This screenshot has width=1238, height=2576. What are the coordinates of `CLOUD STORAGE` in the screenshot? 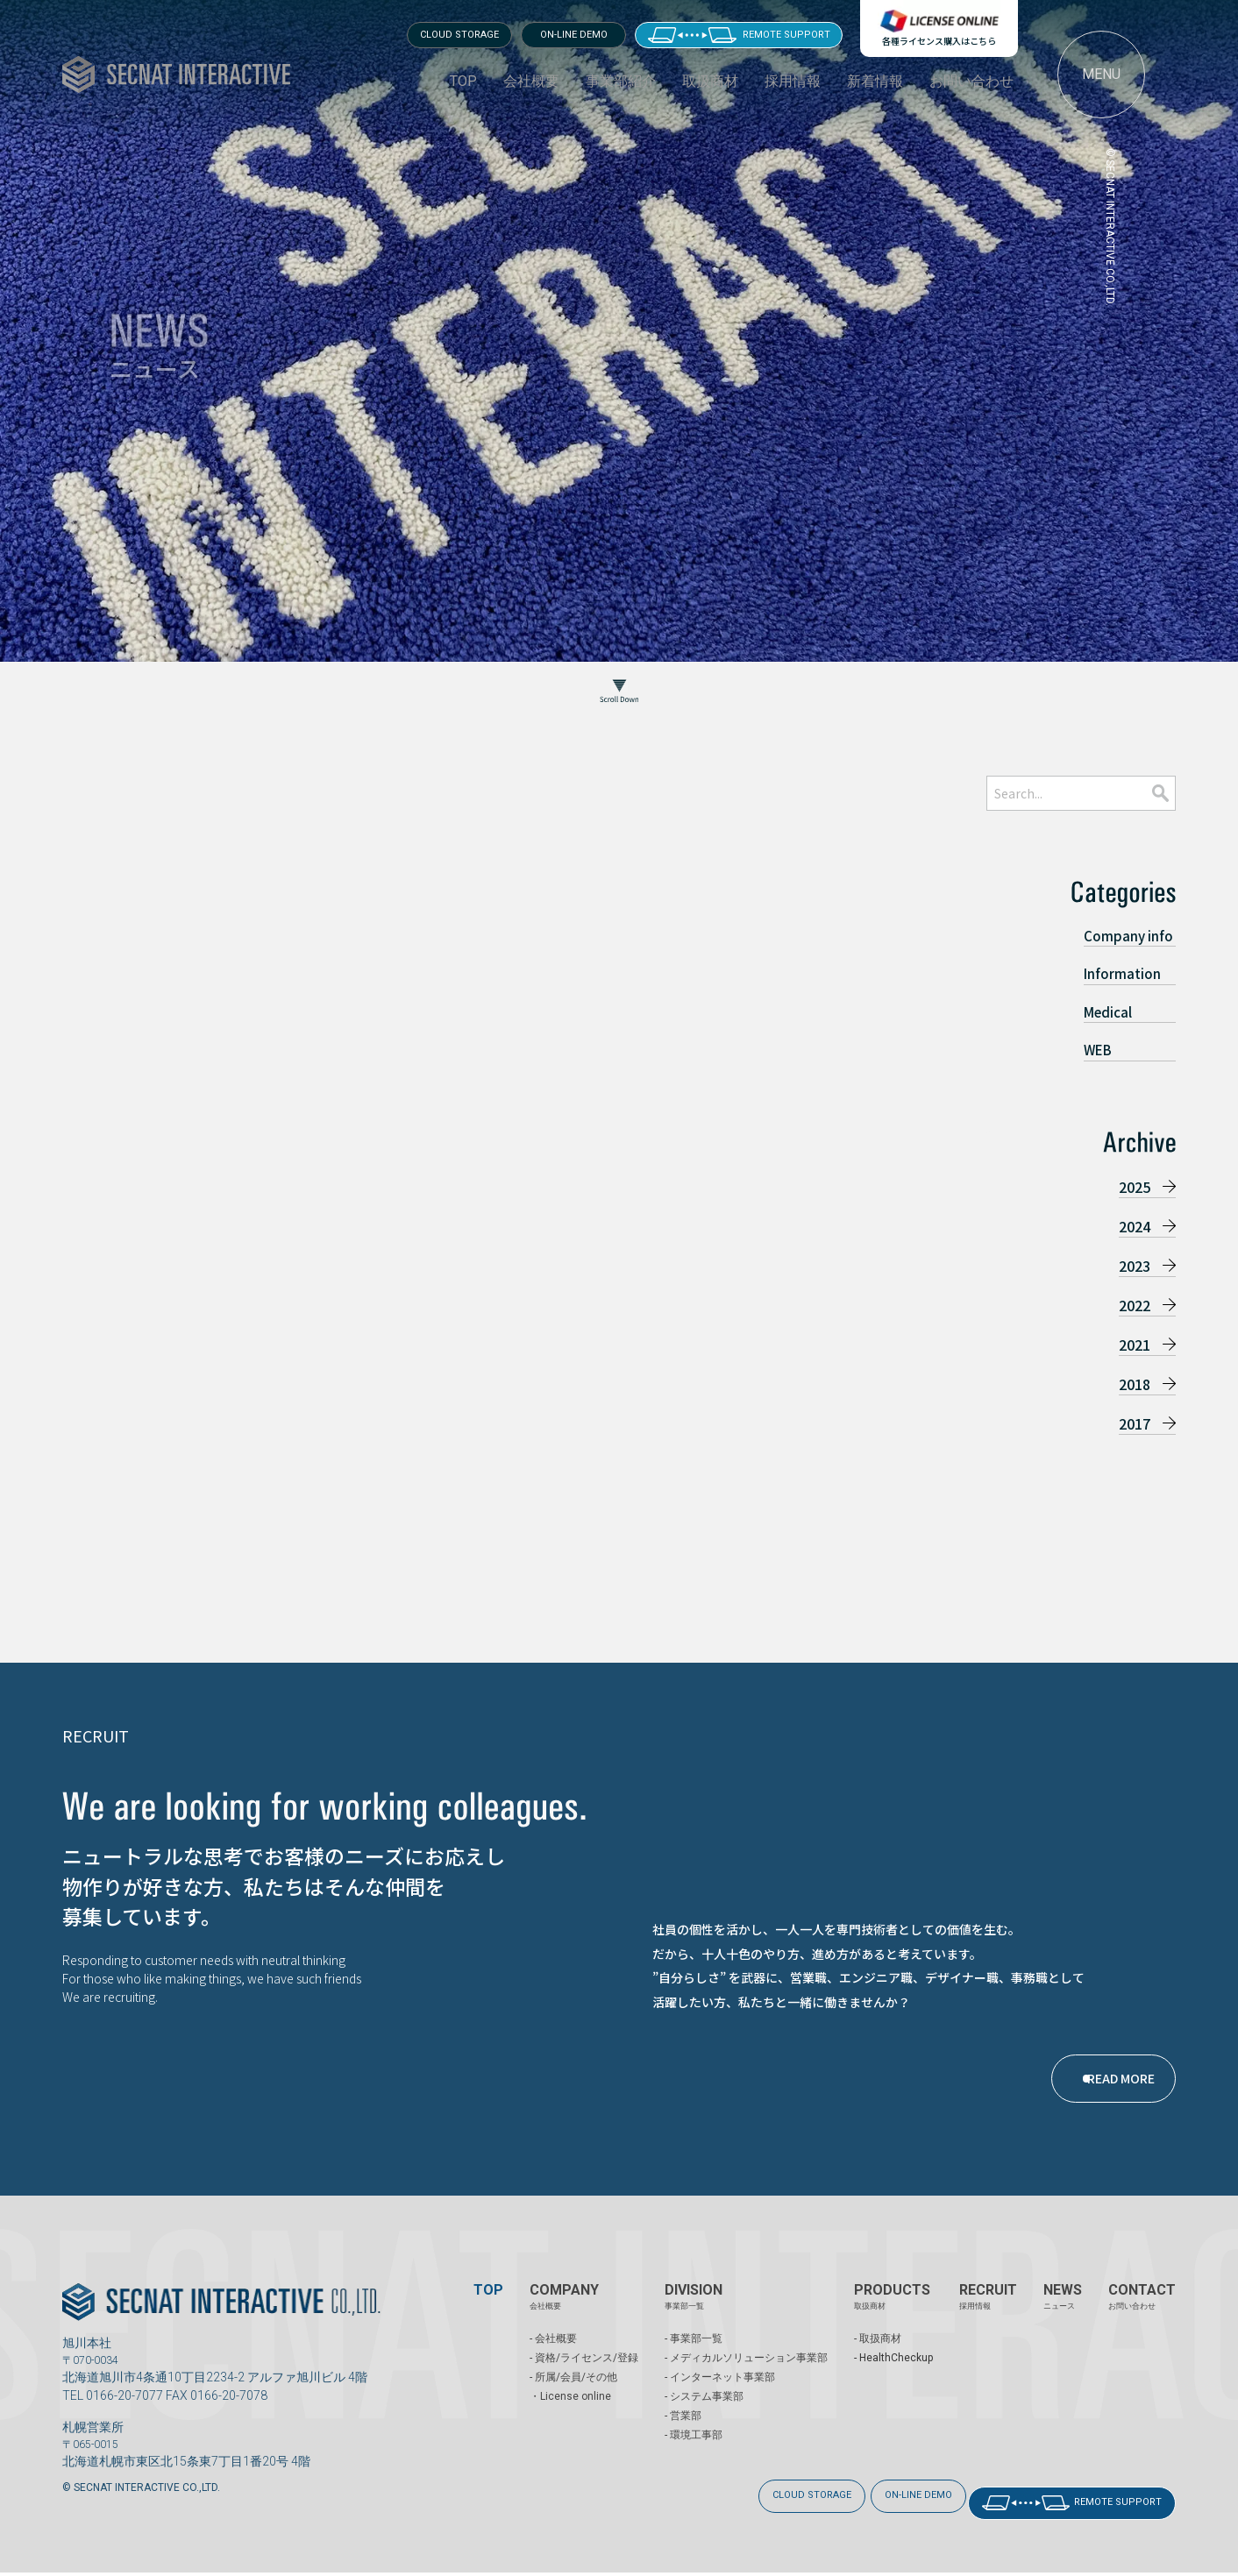 It's located at (459, 34).